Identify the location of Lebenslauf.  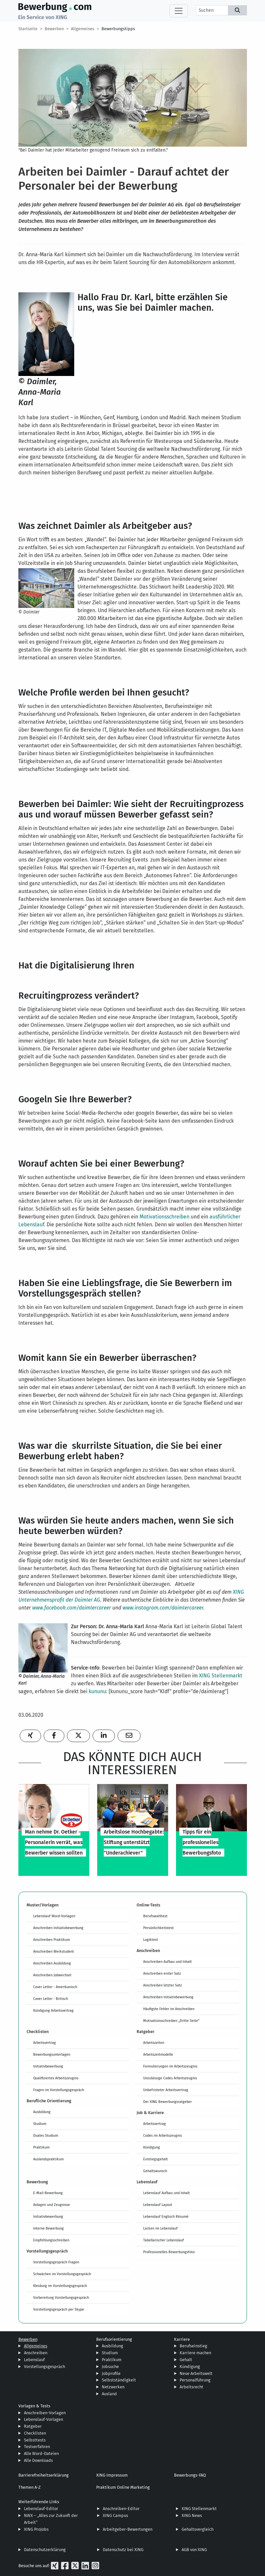
(34, 2360).